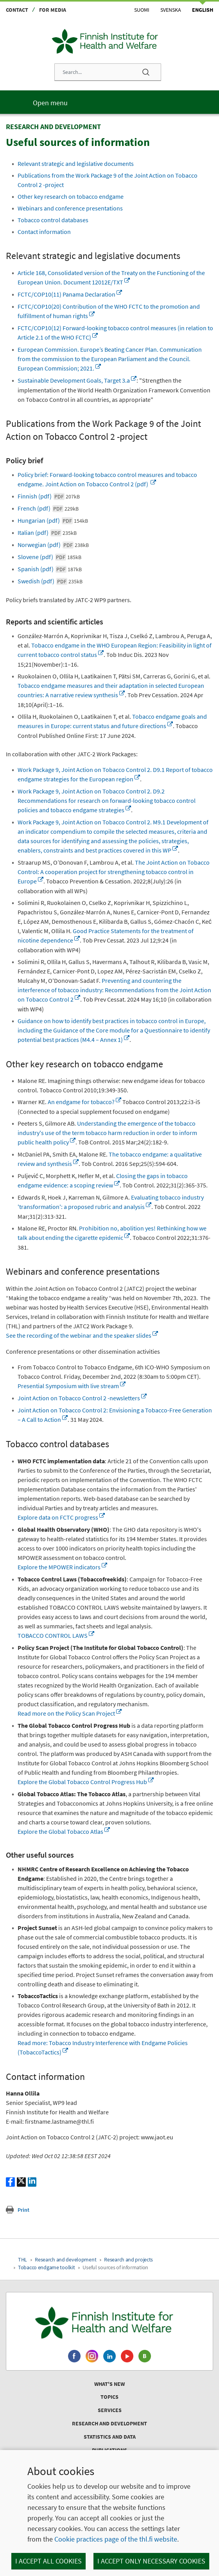  I want to click on THL, so click(22, 2259).